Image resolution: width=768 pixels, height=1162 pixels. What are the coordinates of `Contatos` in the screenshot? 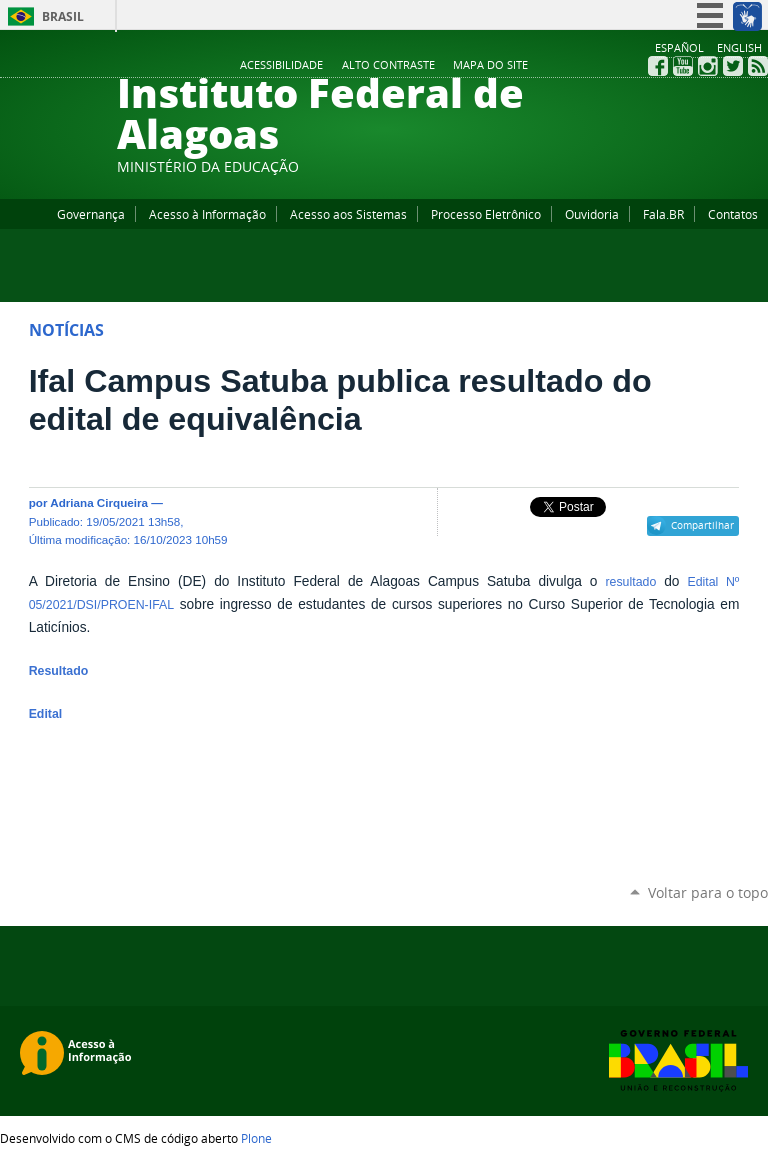 It's located at (733, 214).